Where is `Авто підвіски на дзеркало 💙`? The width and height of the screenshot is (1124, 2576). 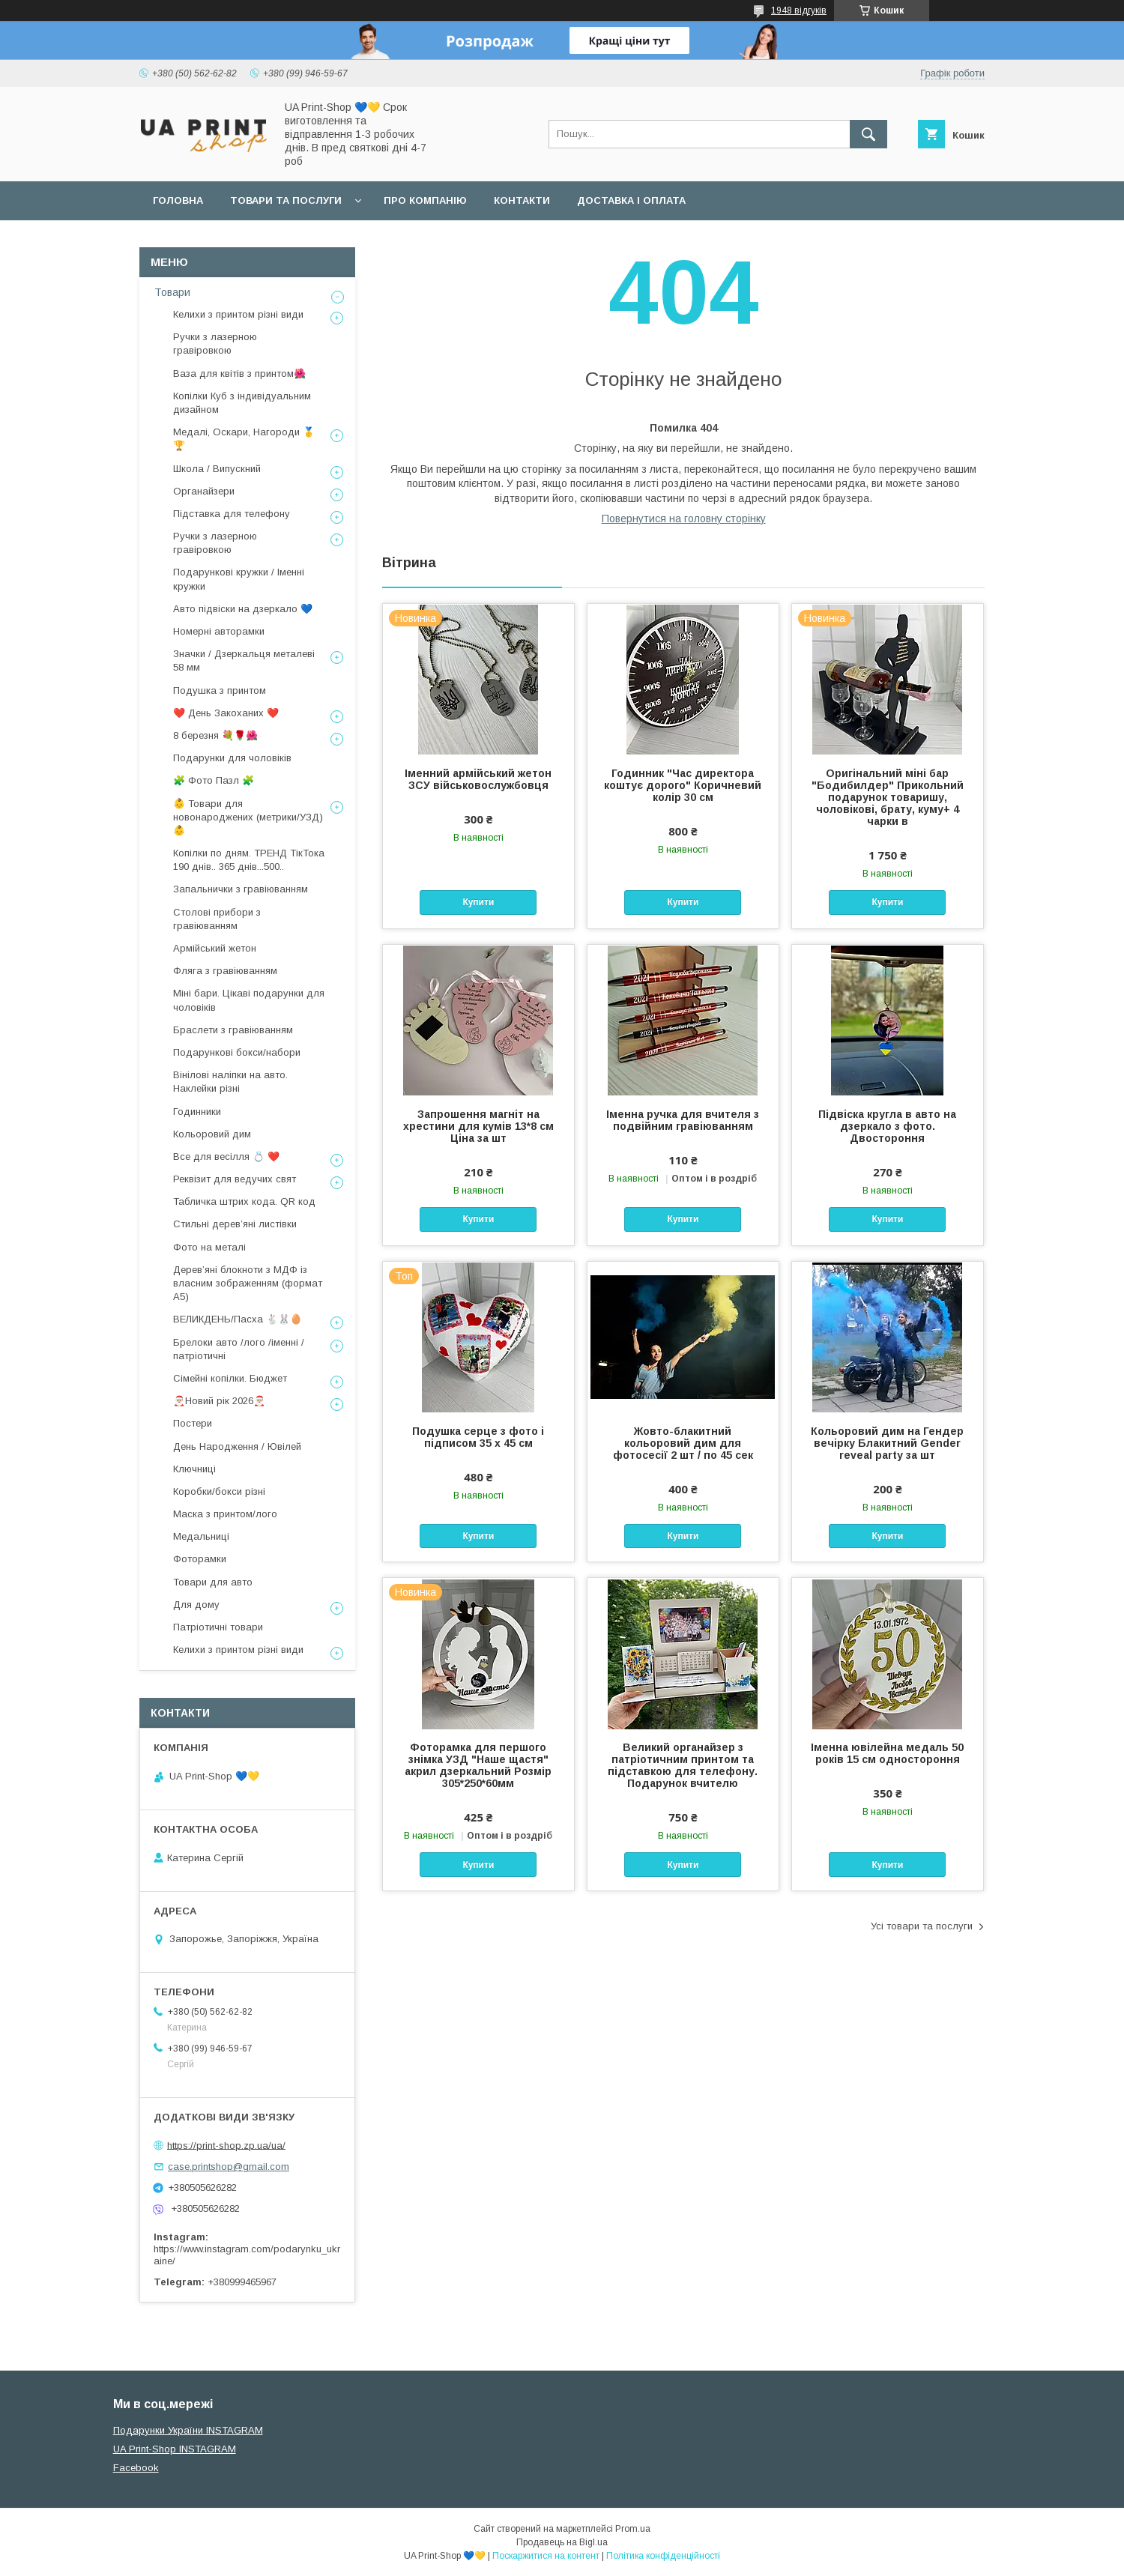
Авто підвіски на дзеркало 💙 is located at coordinates (242, 608).